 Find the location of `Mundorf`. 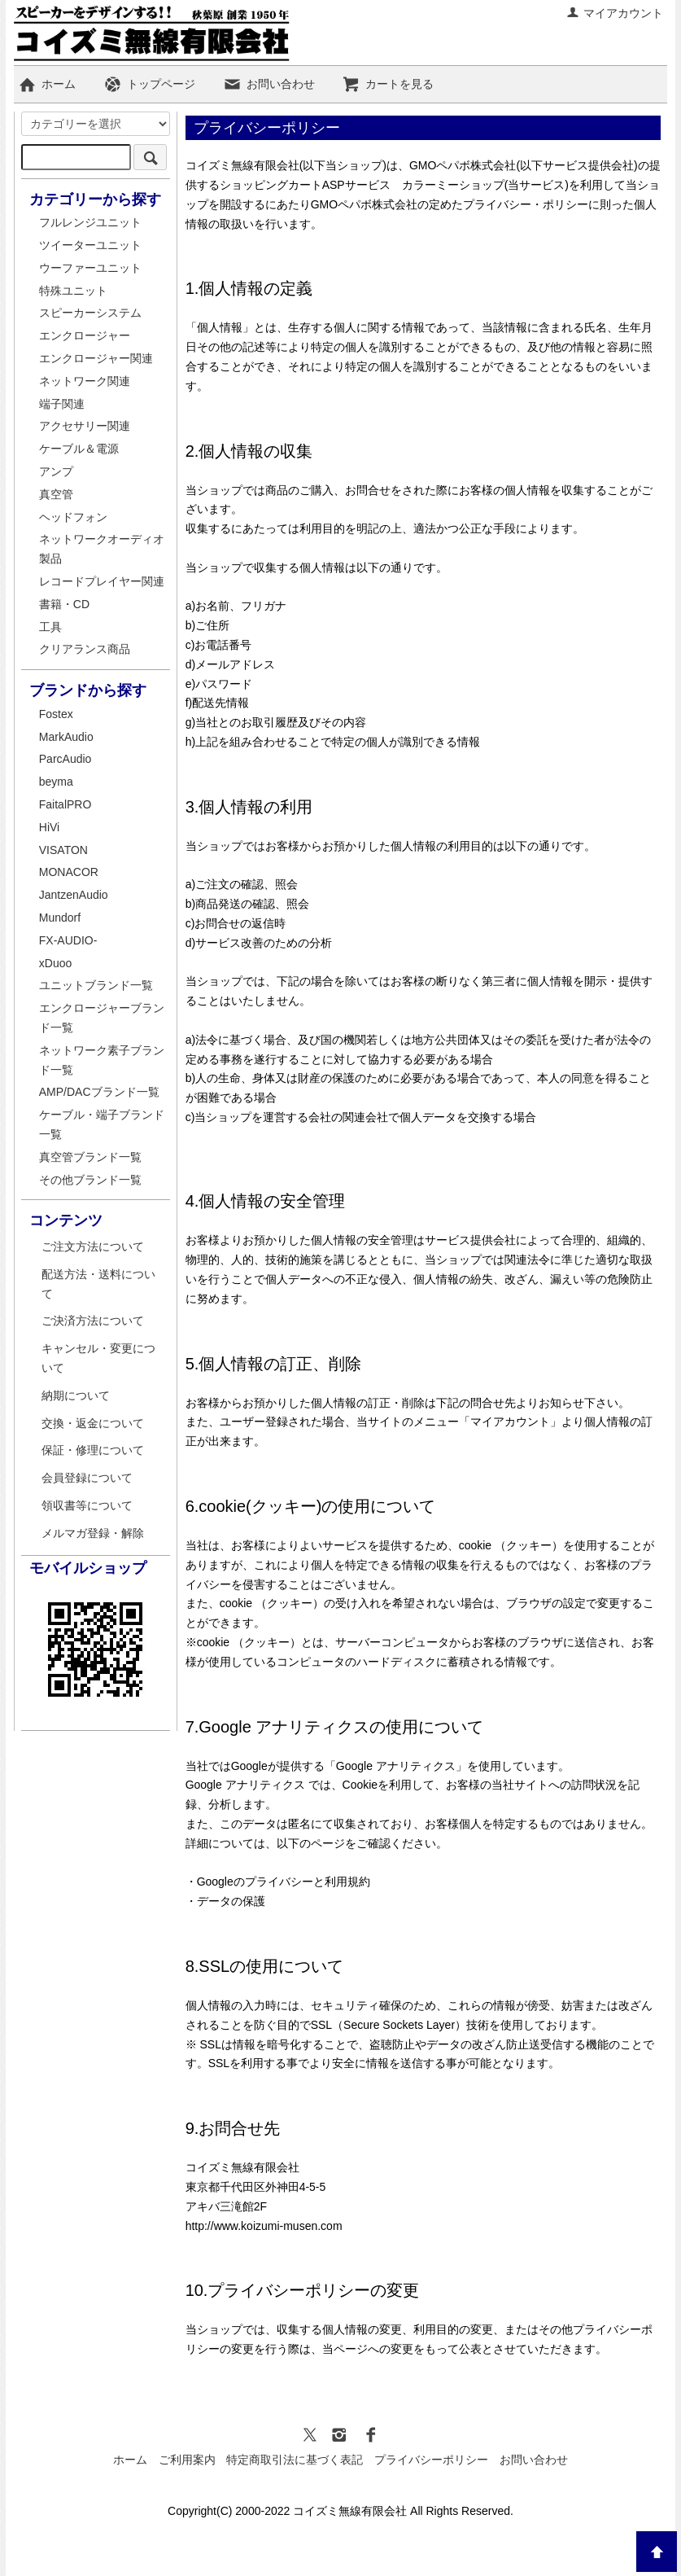

Mundorf is located at coordinates (60, 917).